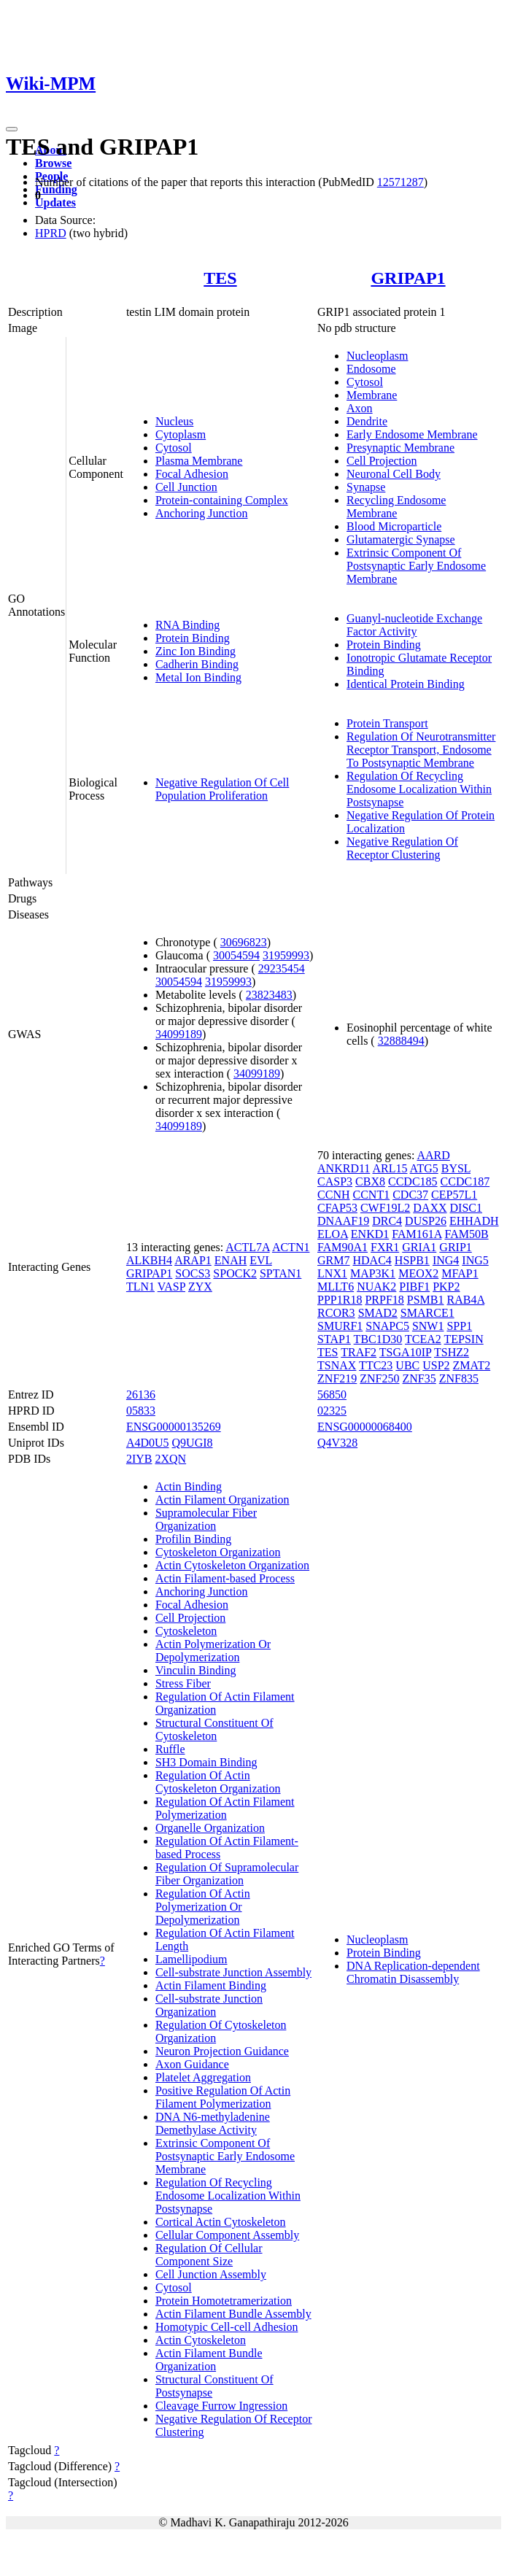 Image resolution: width=507 pixels, height=2576 pixels. What do you see at coordinates (334, 1339) in the screenshot?
I see `STAP1` at bounding box center [334, 1339].